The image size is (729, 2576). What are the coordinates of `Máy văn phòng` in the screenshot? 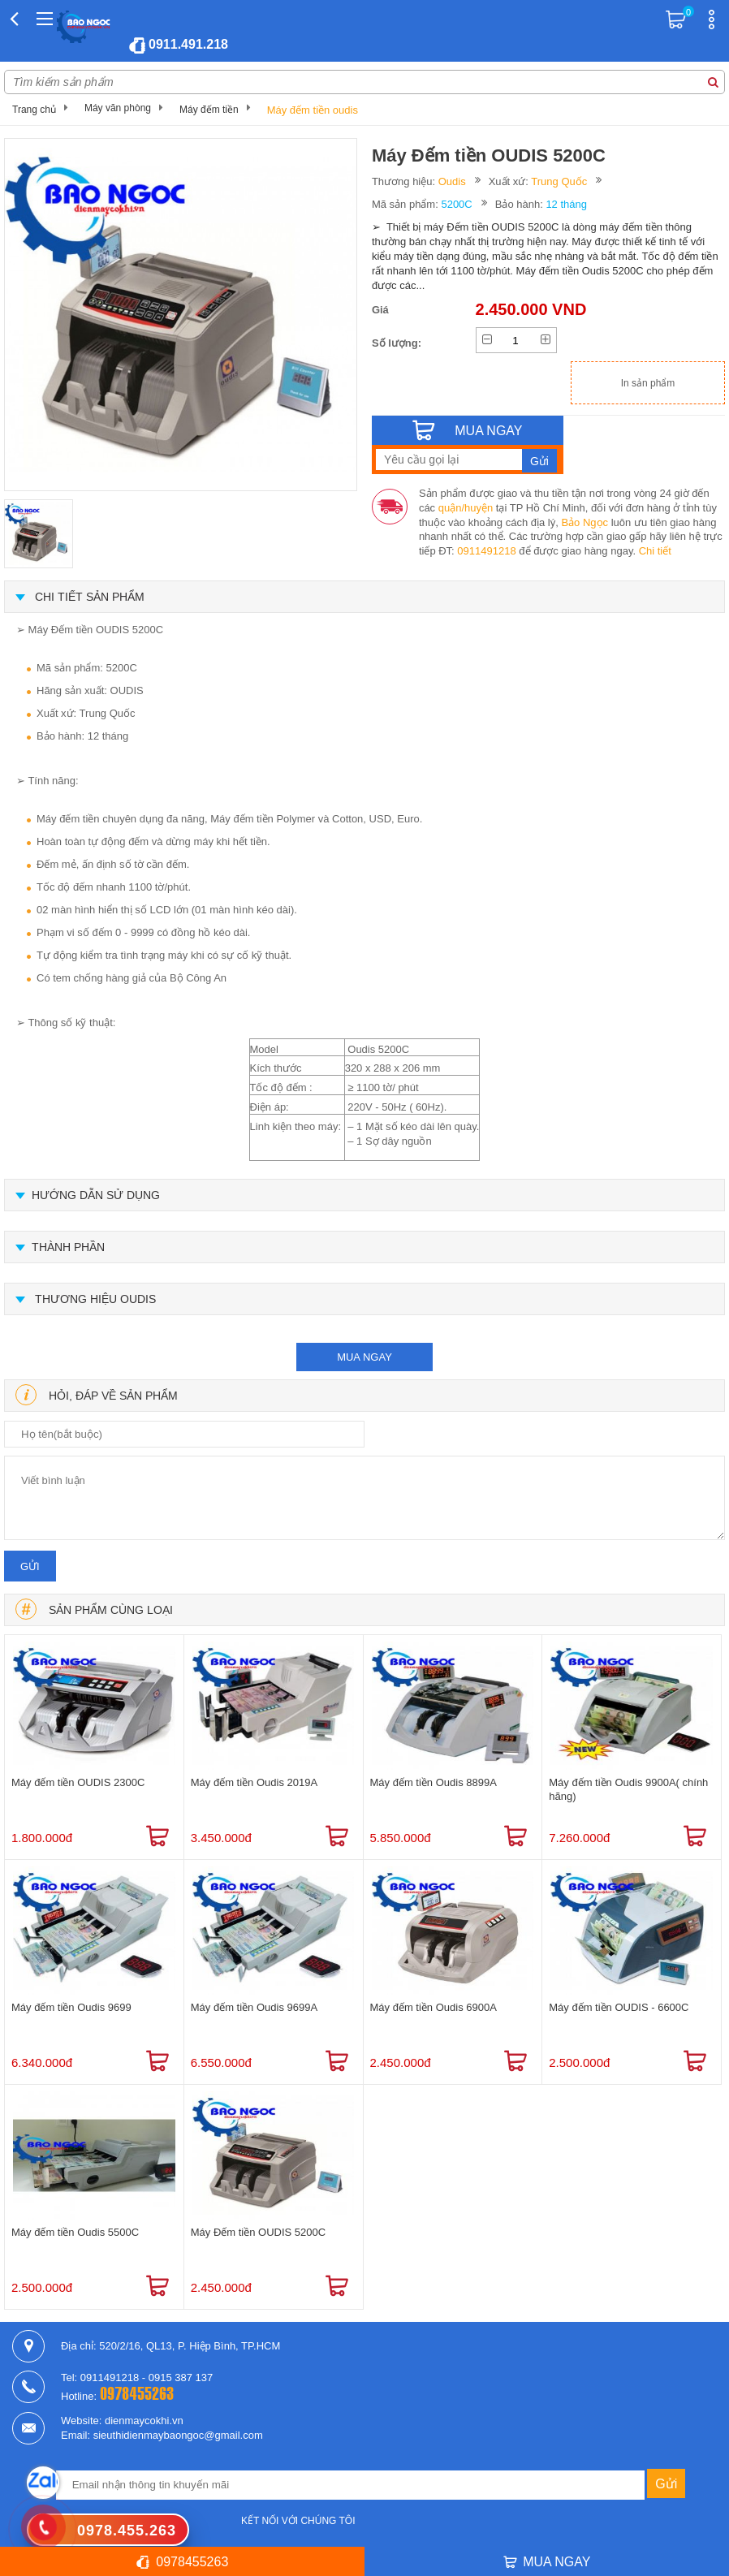 It's located at (117, 108).